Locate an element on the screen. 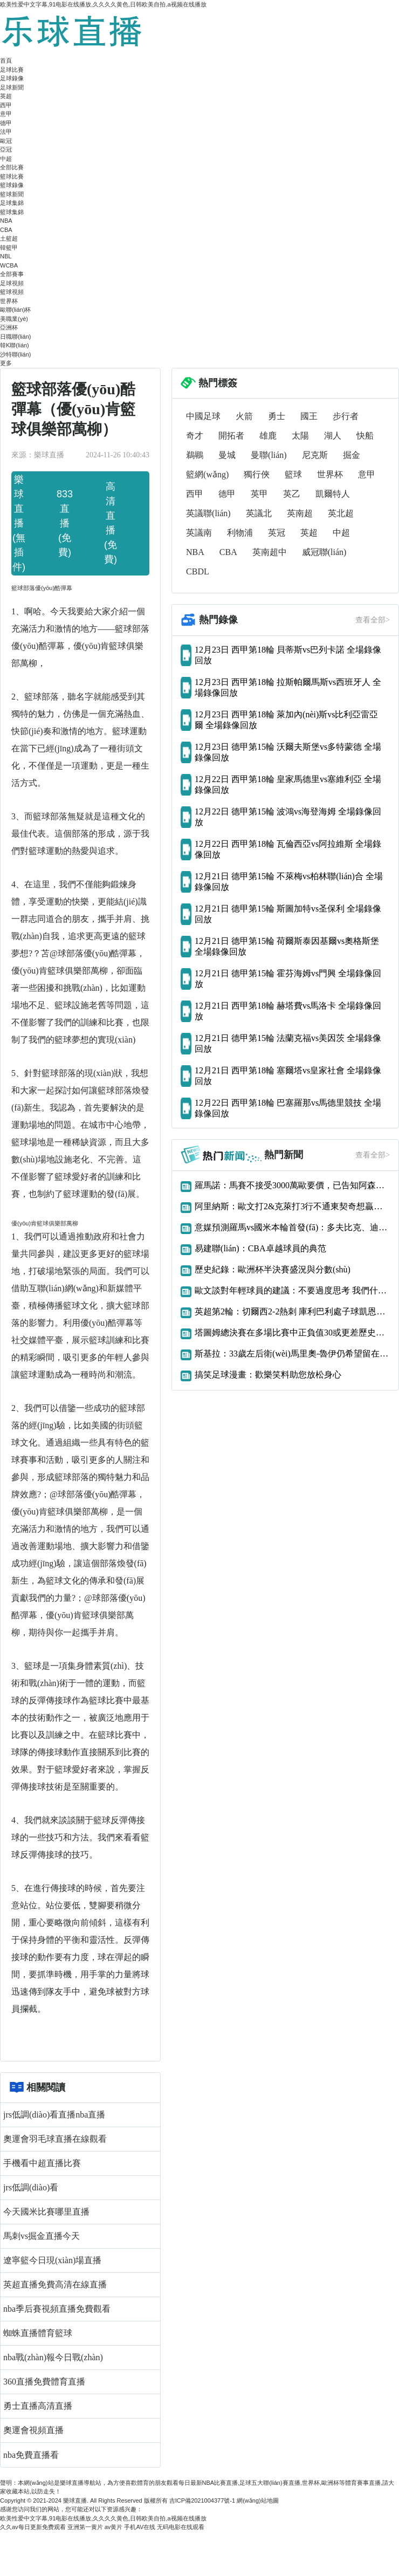  中國足球 is located at coordinates (203, 416).